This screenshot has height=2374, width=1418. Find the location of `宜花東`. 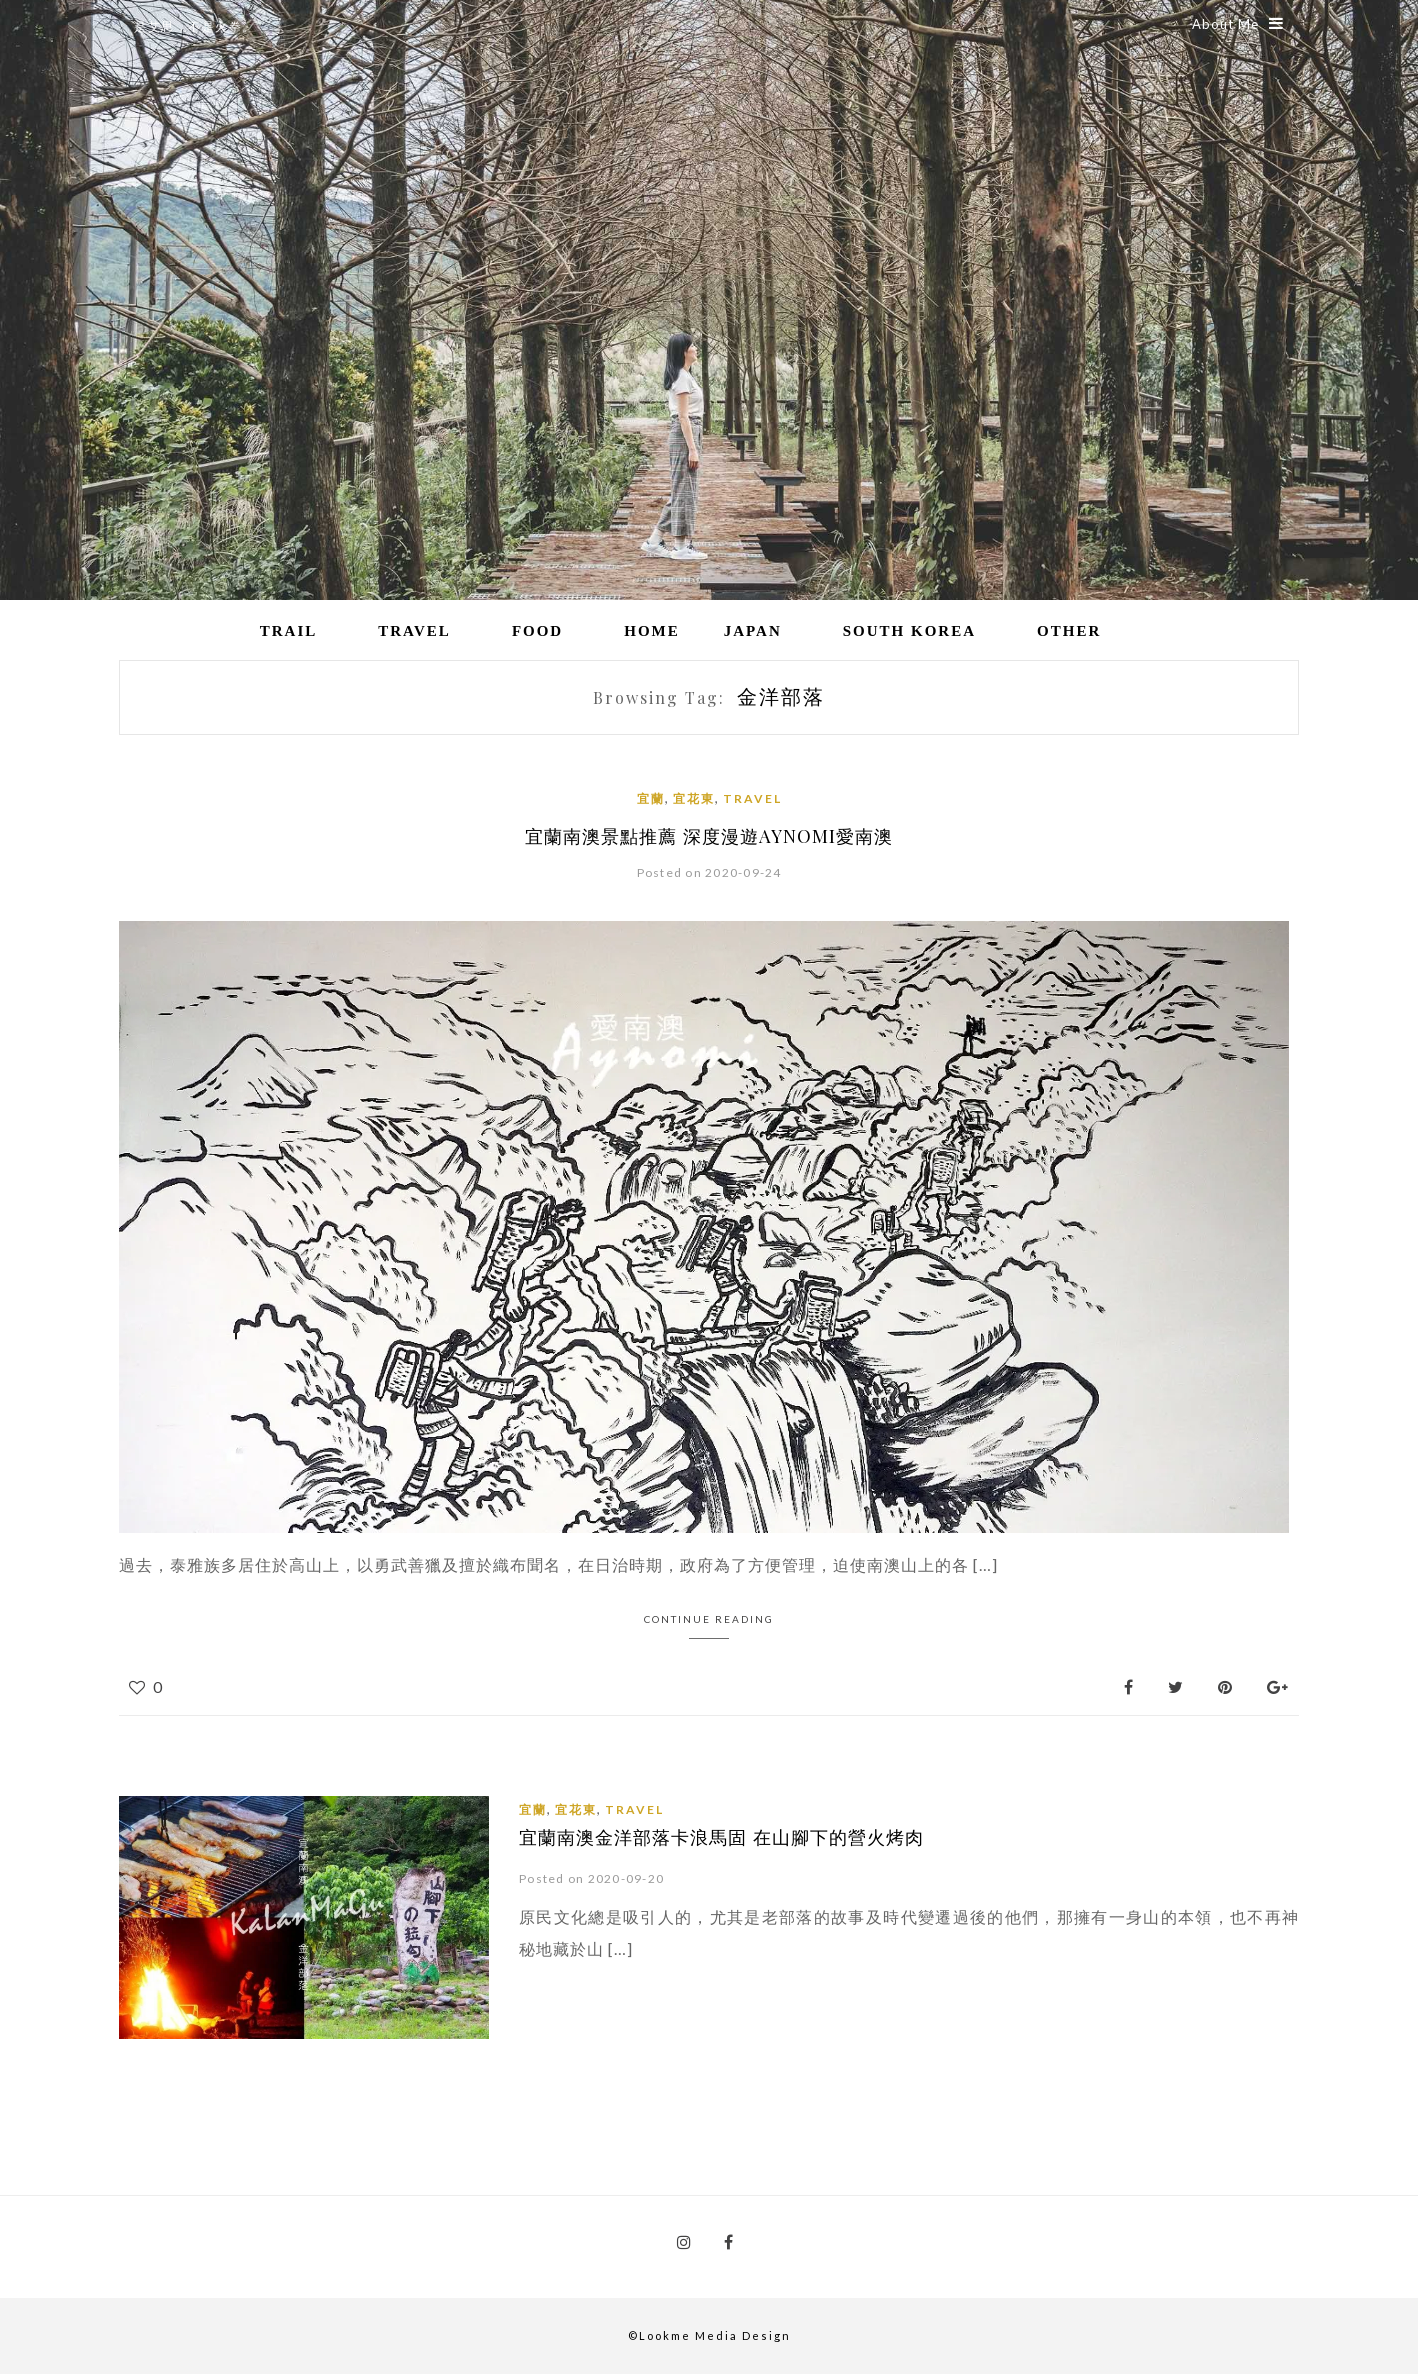

宜花東 is located at coordinates (694, 798).